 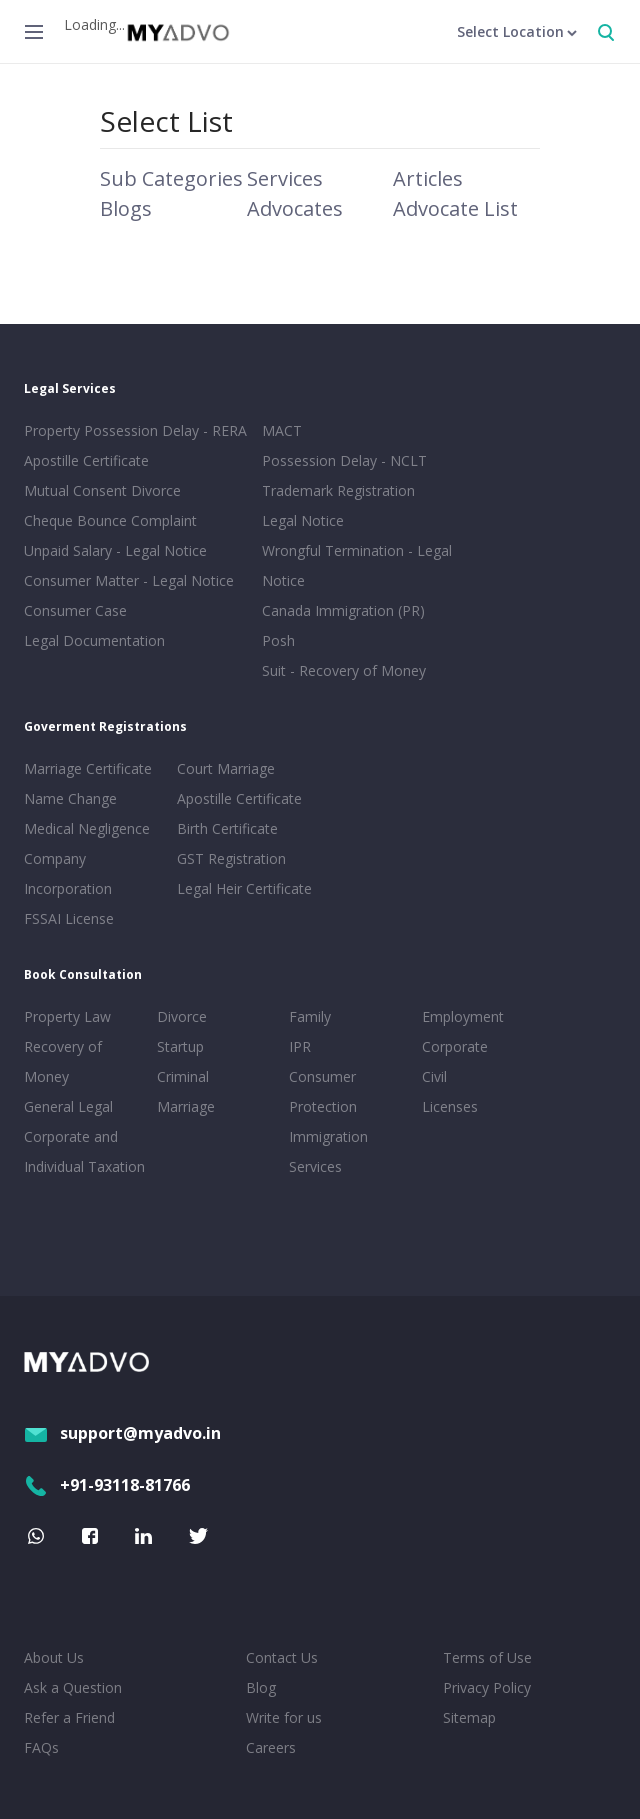 I want to click on Careers, so click(x=271, y=1747).